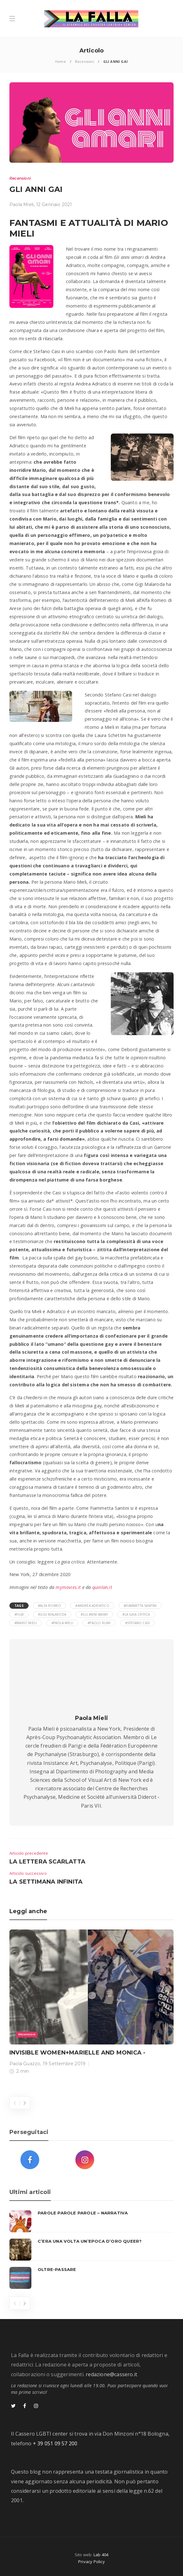 This screenshot has width=183, height=2576. I want to click on Home, so click(60, 61).